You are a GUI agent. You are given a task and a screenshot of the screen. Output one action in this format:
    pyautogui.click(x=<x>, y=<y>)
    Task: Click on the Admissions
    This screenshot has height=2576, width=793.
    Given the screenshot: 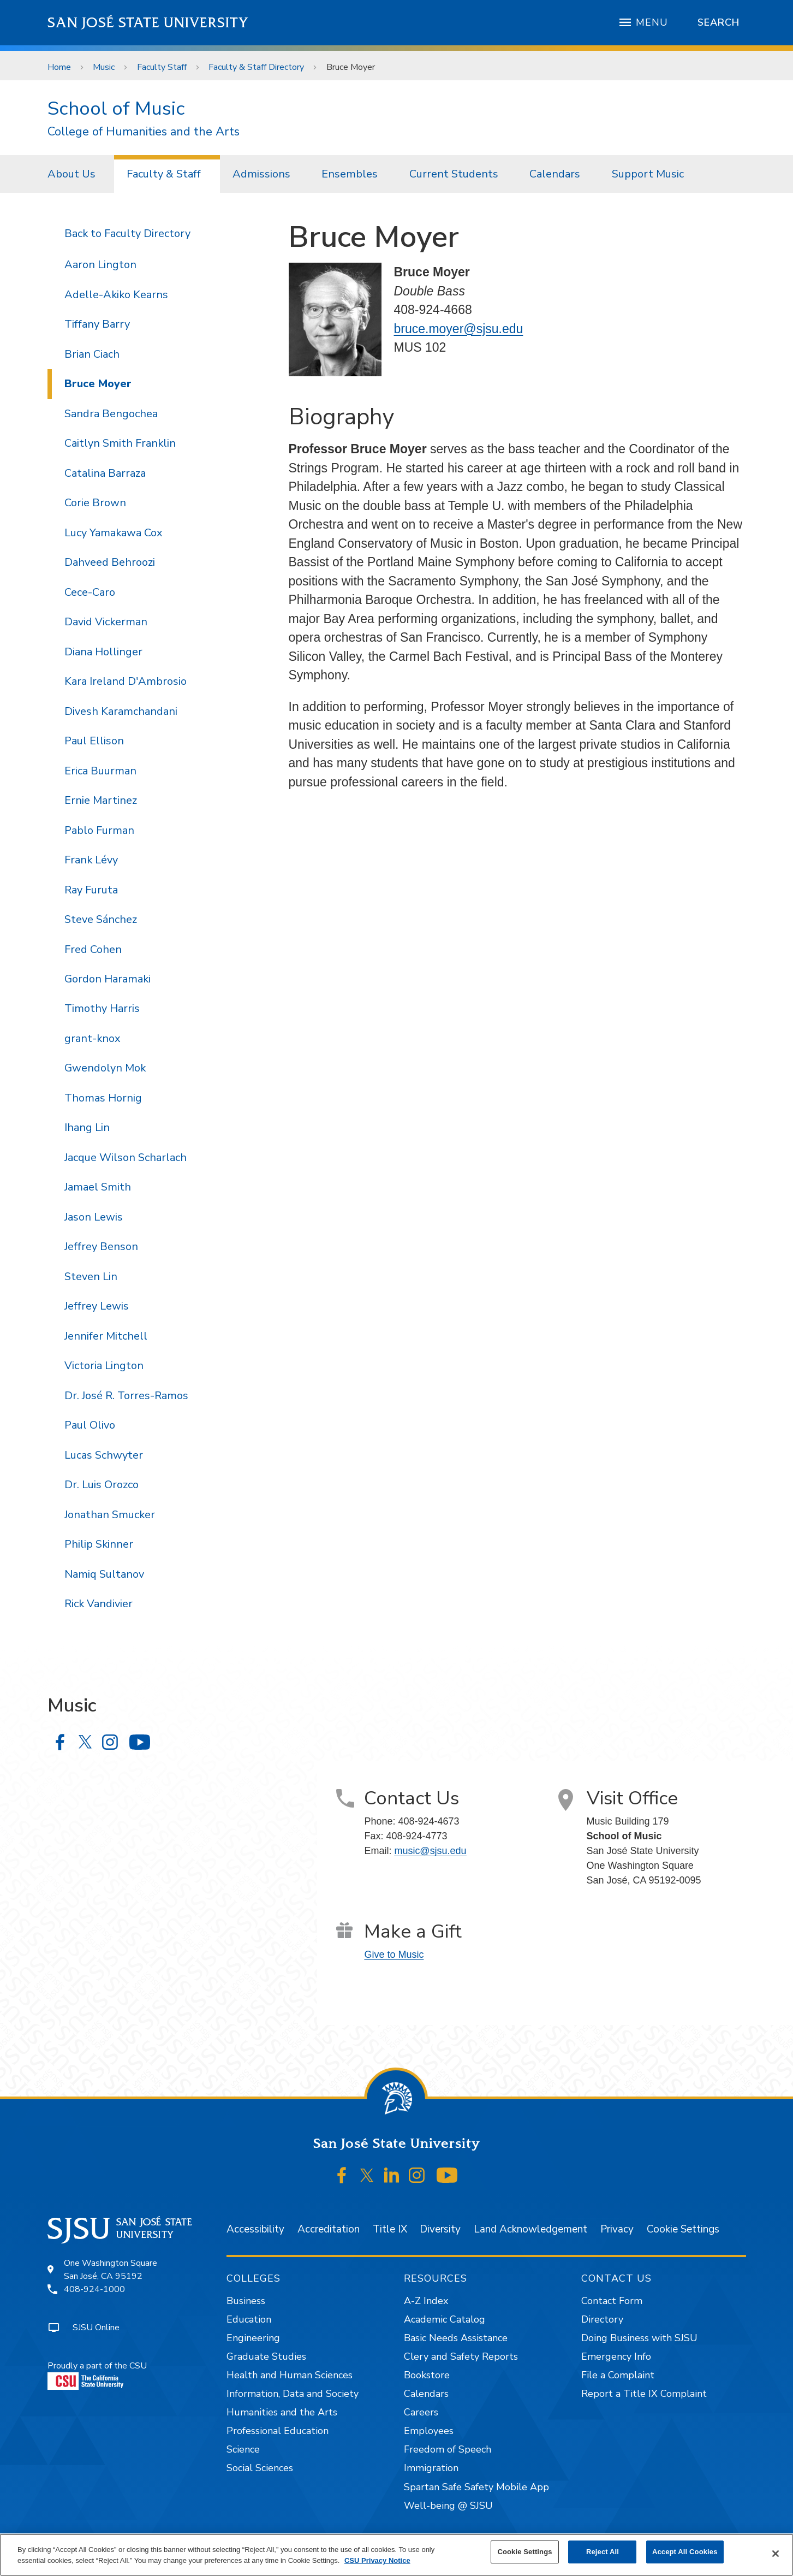 What is the action you would take?
    pyautogui.click(x=261, y=174)
    